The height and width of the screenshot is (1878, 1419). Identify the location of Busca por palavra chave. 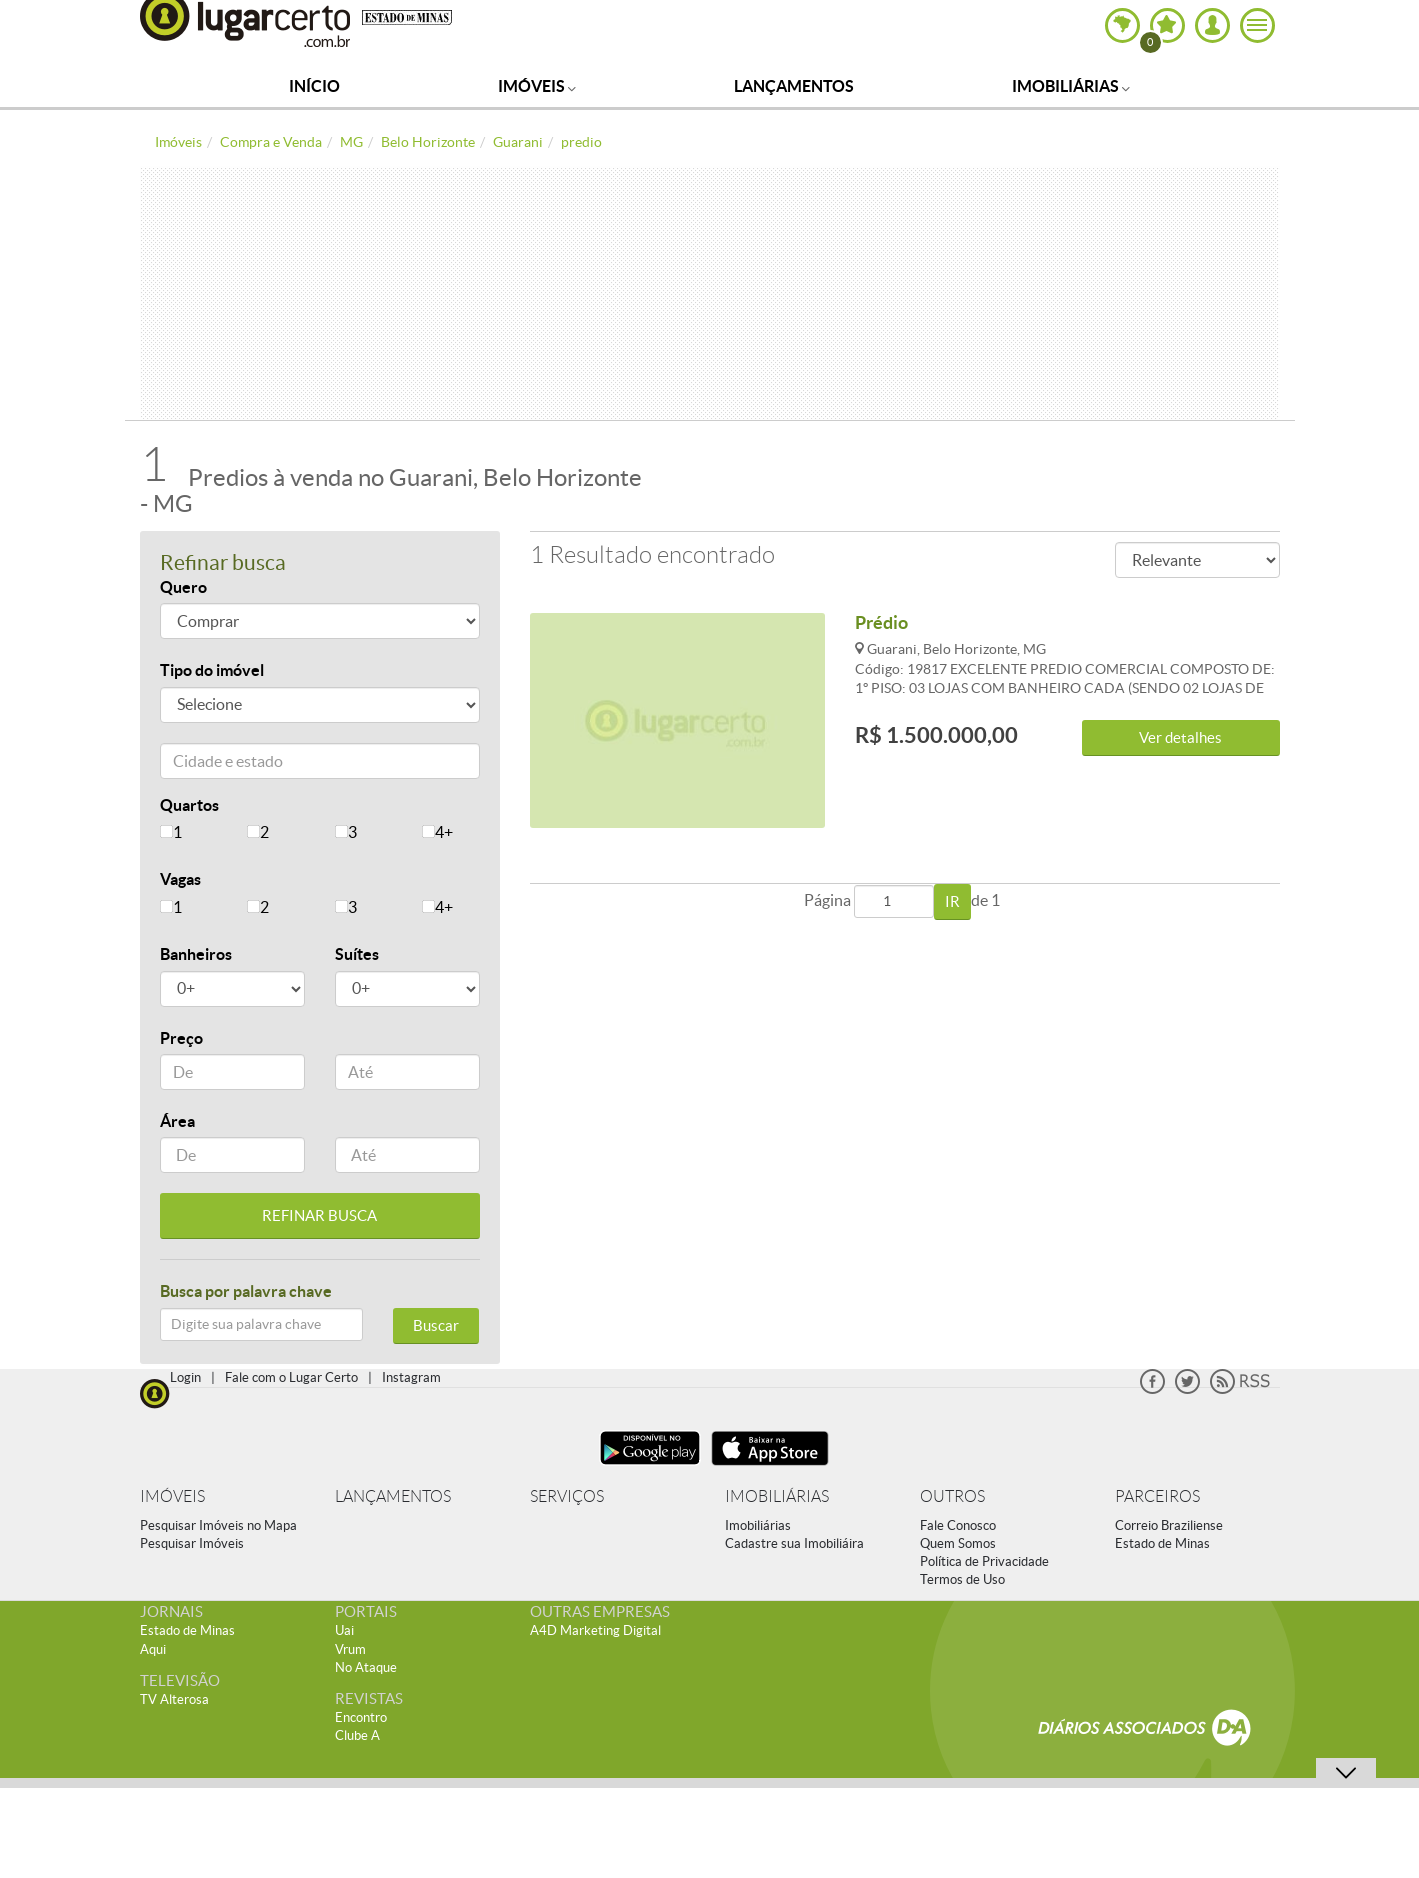
(246, 1291).